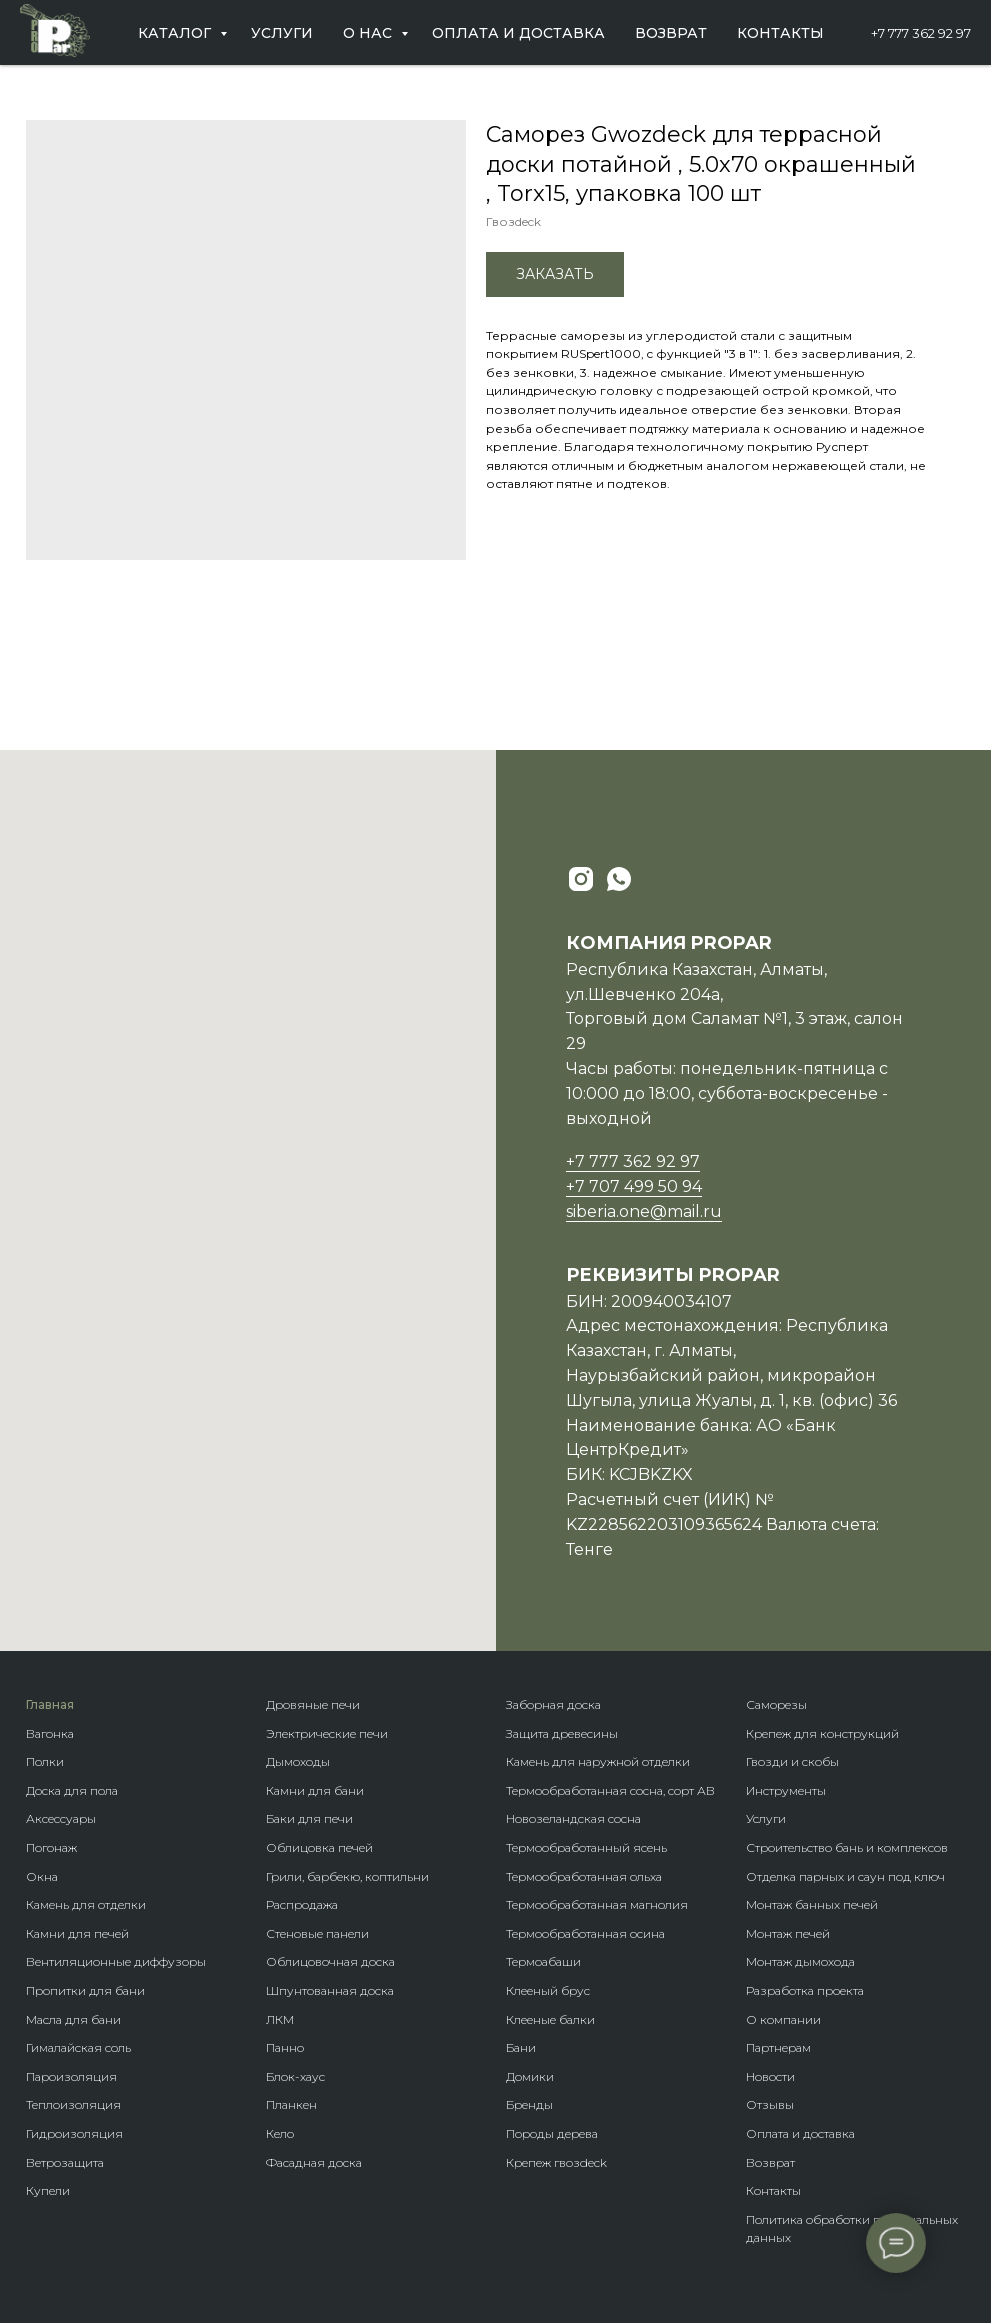 The image size is (991, 2323). What do you see at coordinates (553, 1704) in the screenshot?
I see `Заборная доска` at bounding box center [553, 1704].